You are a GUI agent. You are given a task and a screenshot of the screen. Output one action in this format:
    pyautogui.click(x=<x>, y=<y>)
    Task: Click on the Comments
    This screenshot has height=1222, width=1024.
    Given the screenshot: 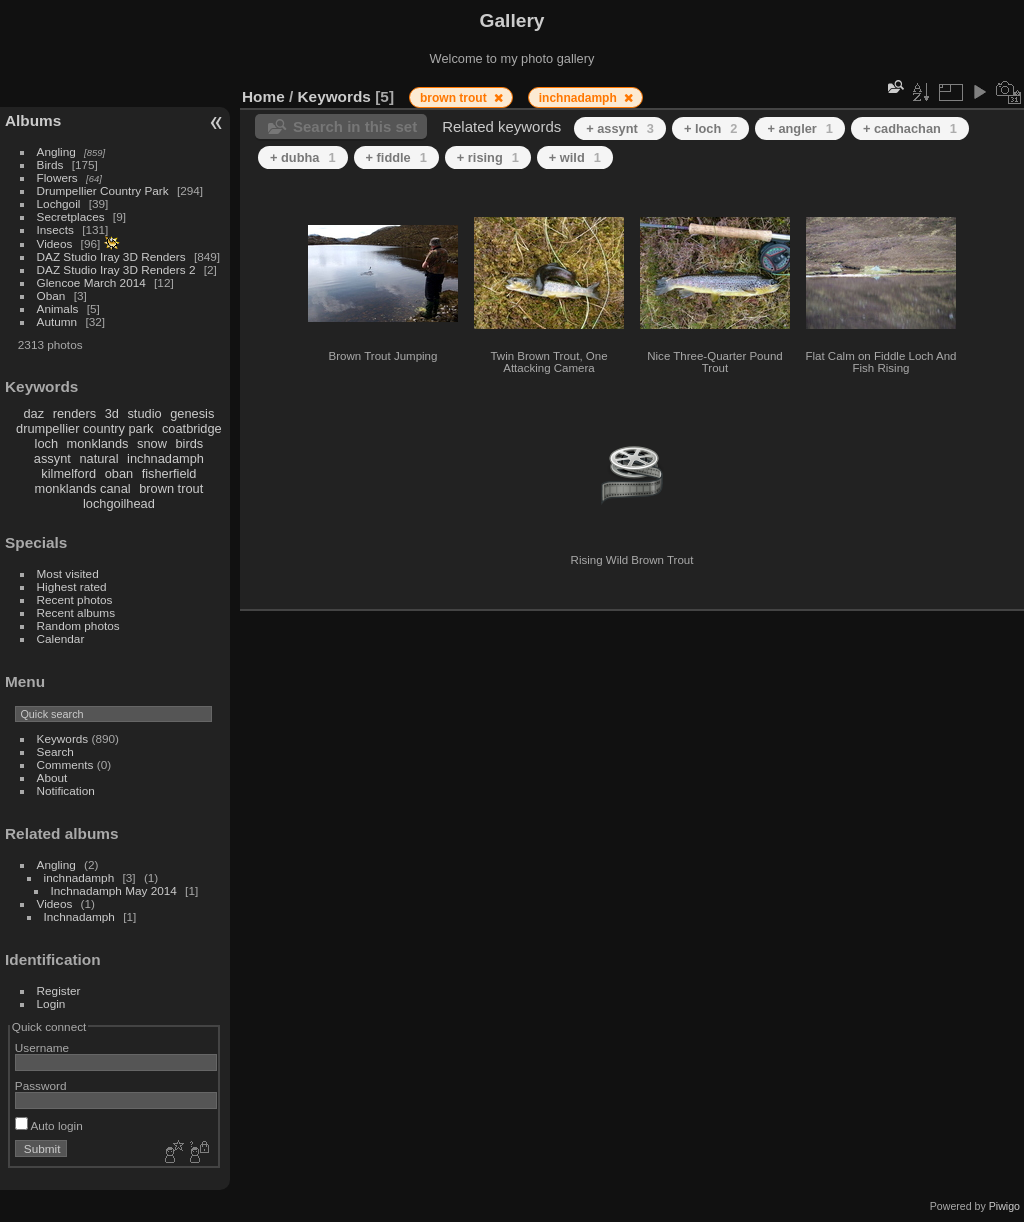 What is the action you would take?
    pyautogui.click(x=65, y=764)
    